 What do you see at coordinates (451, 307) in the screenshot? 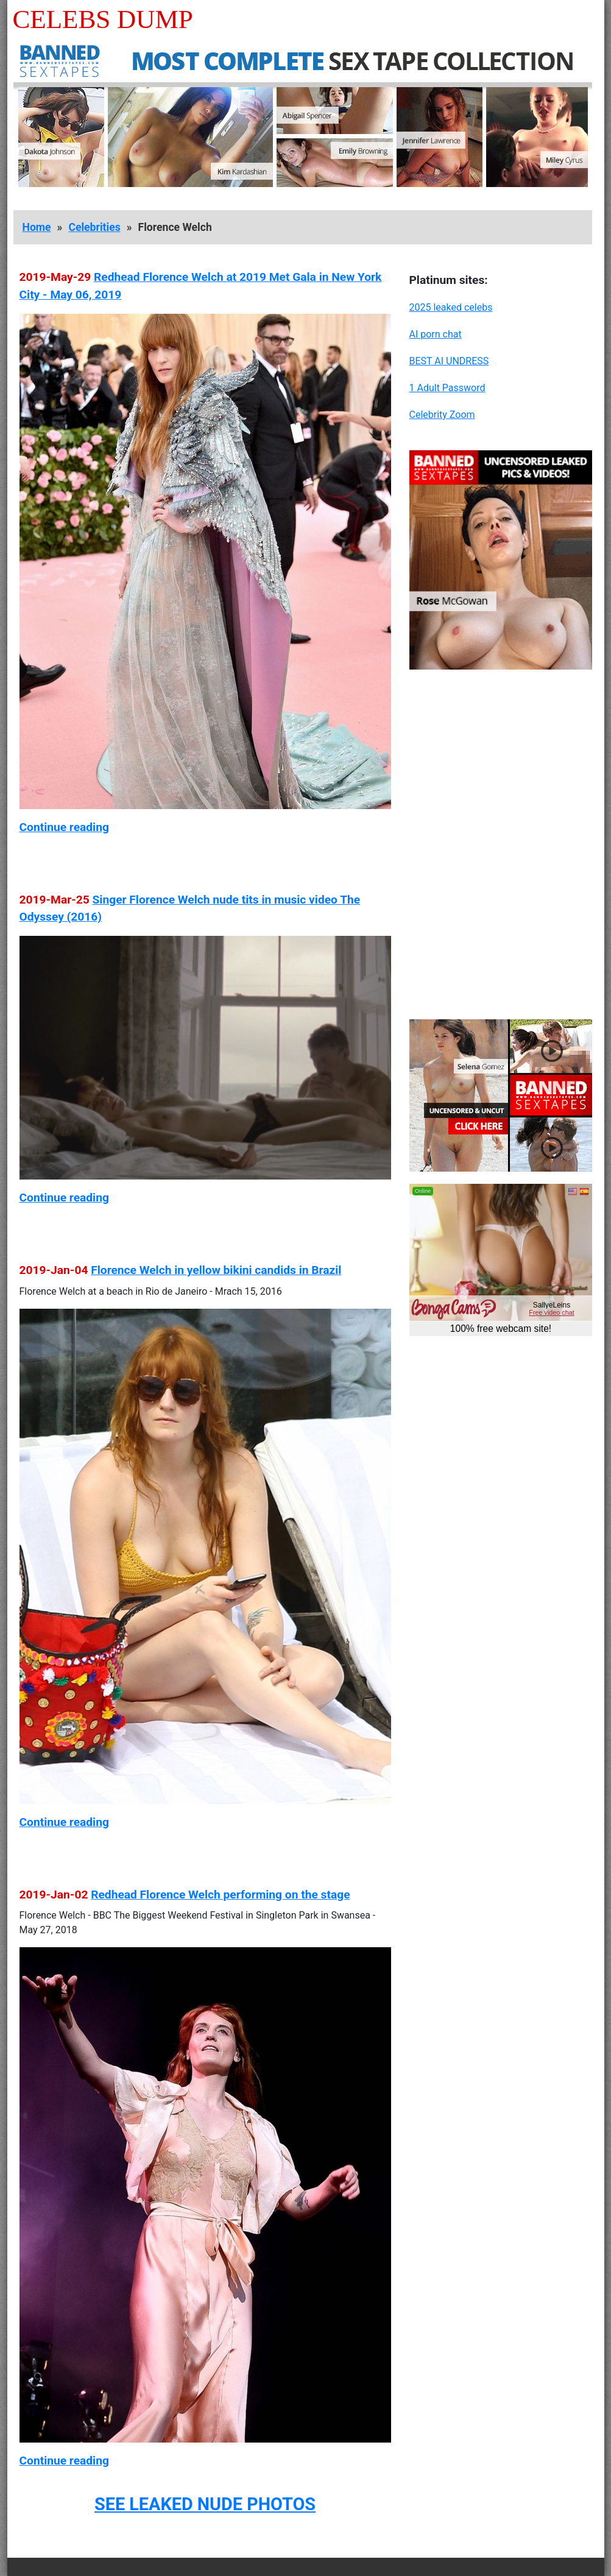
I see `2025 leaked celebs` at bounding box center [451, 307].